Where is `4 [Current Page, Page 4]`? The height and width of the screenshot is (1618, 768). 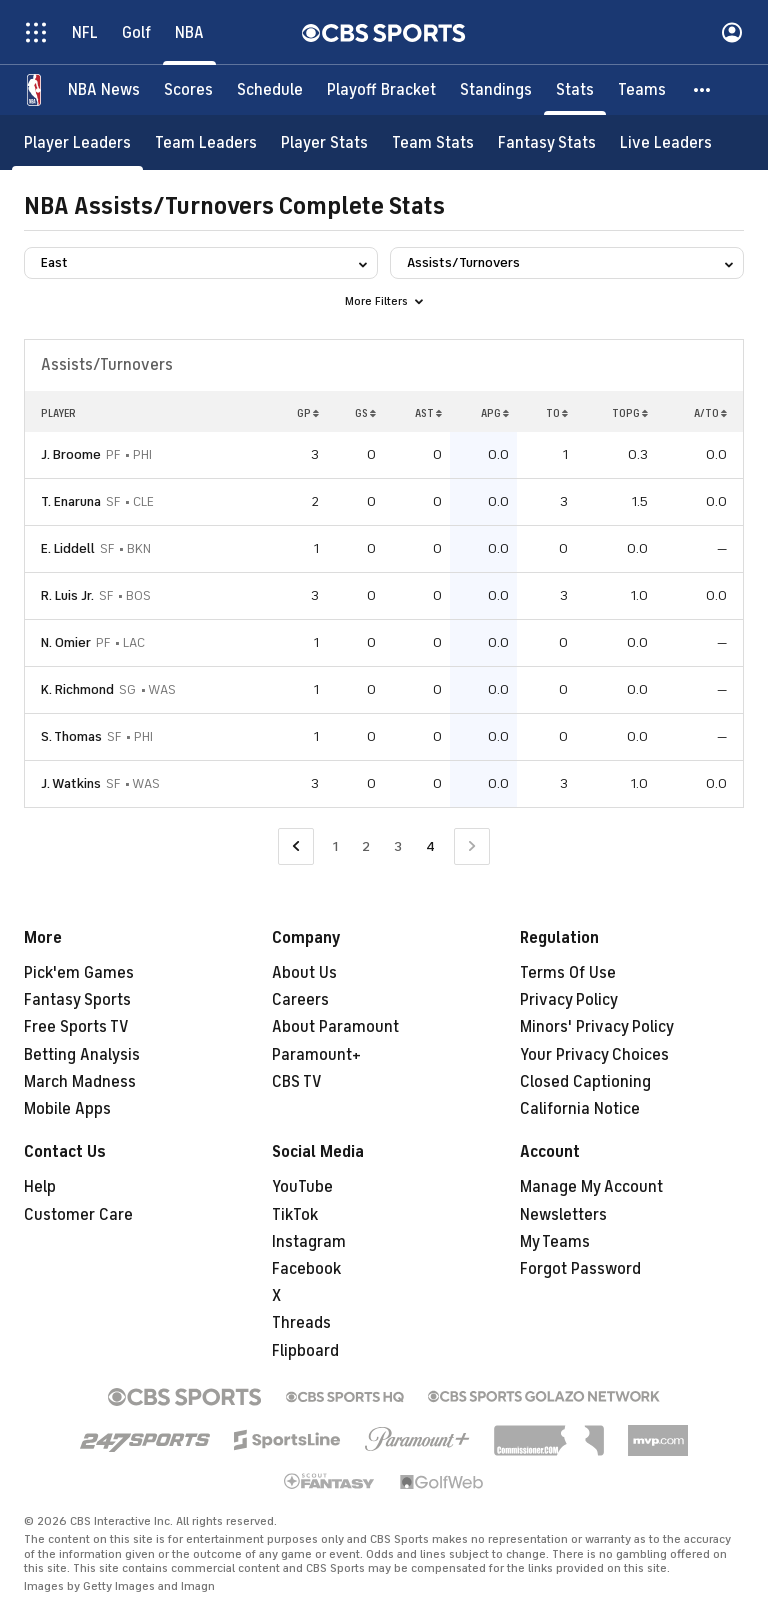
4 [Current Page, Page 4] is located at coordinates (430, 846).